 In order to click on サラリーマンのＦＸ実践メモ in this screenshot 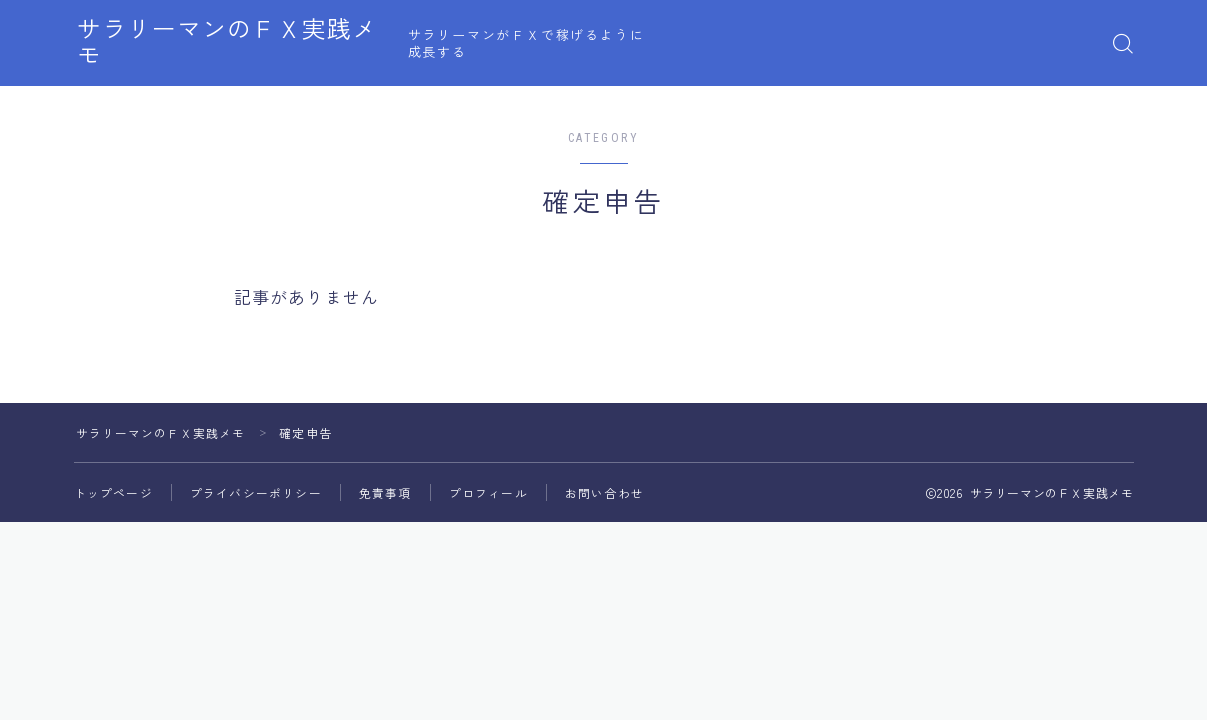, I will do `click(246, 44)`.